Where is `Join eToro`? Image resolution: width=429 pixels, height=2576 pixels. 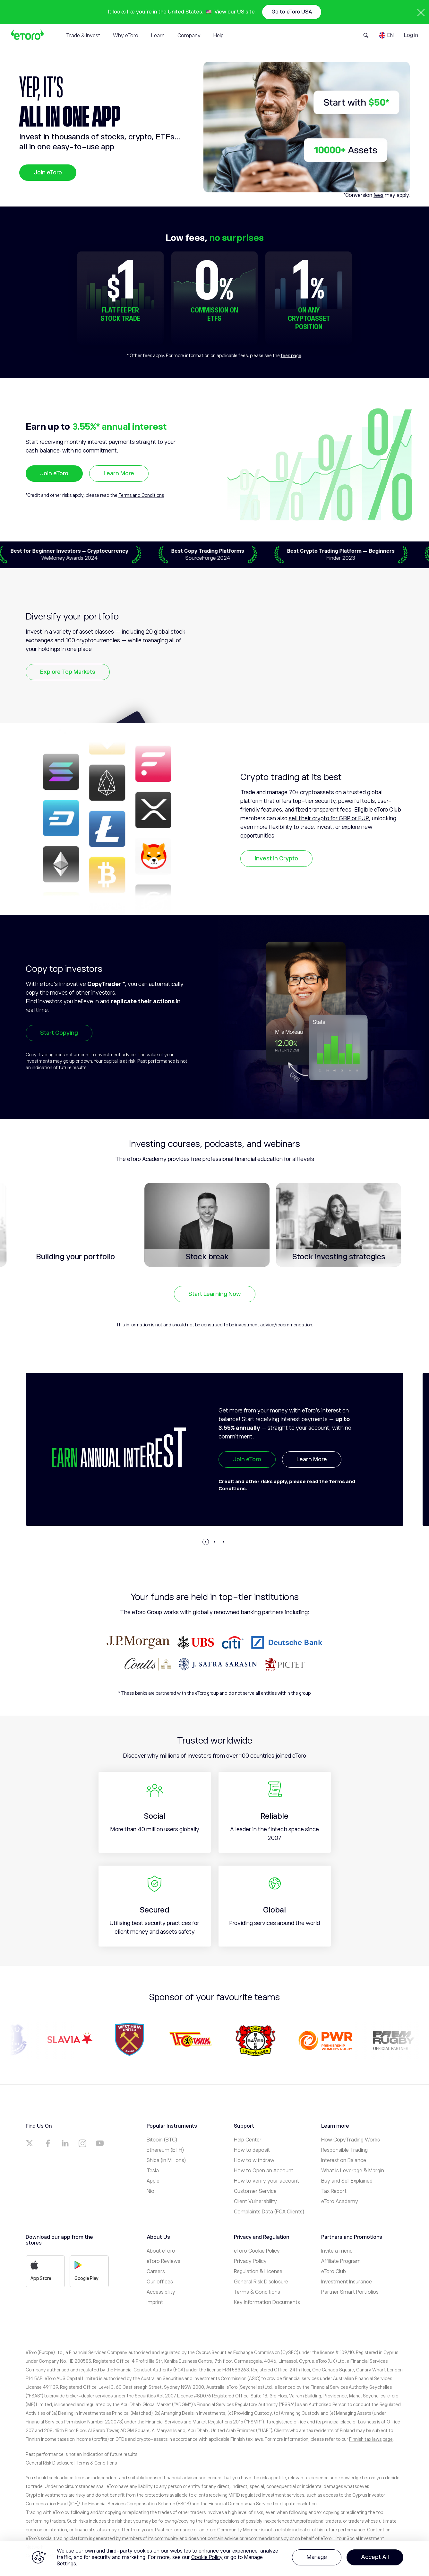
Join eToro is located at coordinates (48, 172).